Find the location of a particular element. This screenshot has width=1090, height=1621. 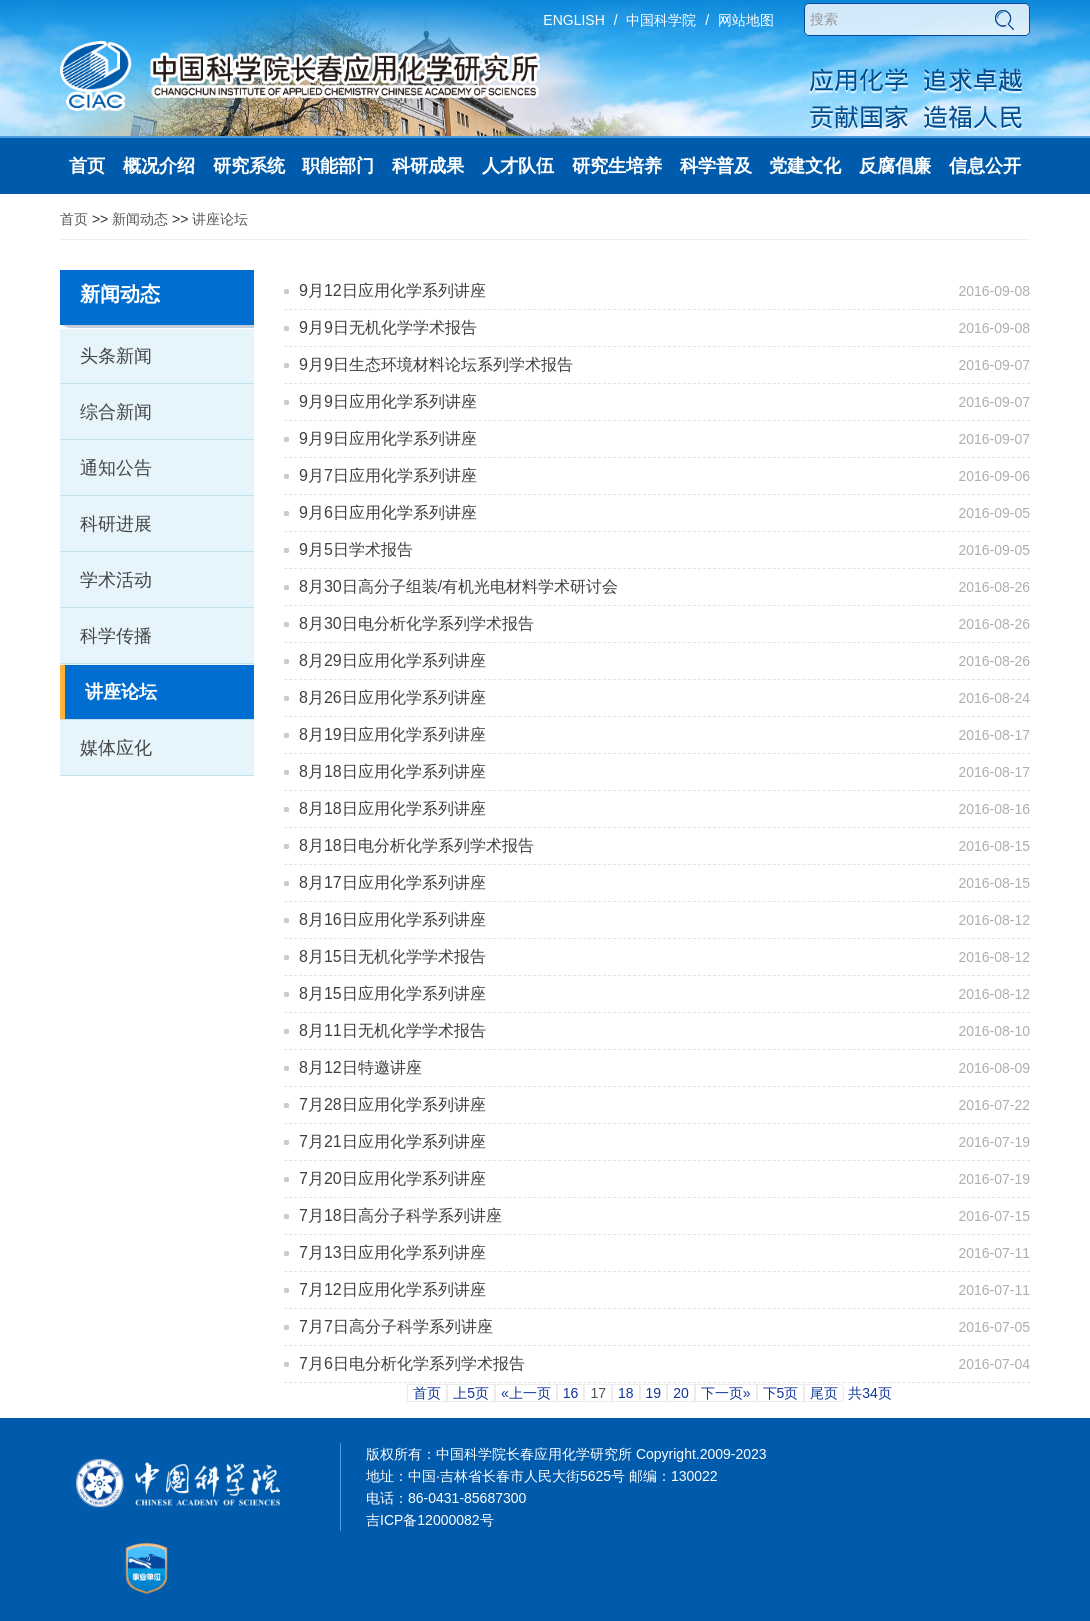

网站地图 is located at coordinates (746, 20).